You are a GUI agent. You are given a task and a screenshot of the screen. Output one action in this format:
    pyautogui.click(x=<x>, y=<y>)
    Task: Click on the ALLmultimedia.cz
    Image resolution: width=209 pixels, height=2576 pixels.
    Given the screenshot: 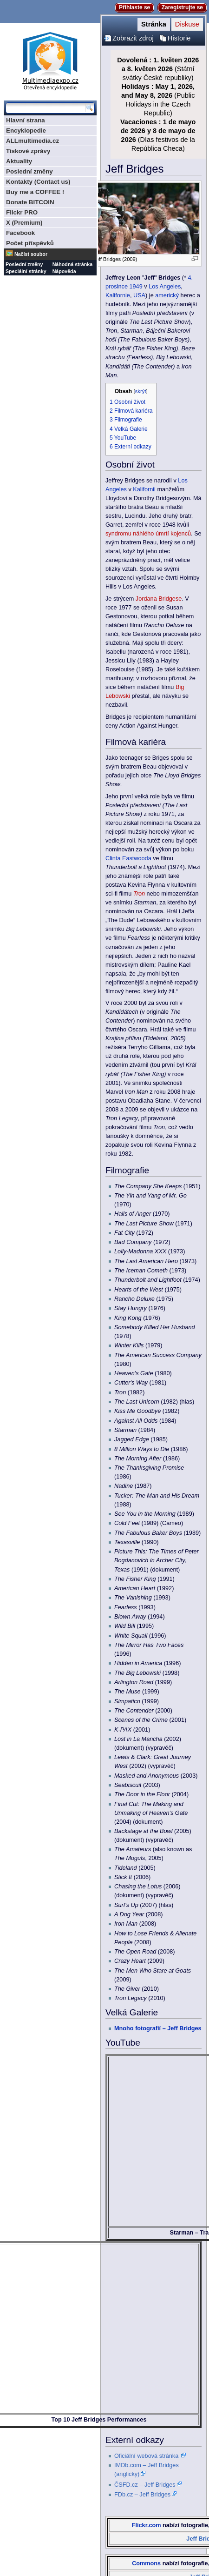 What is the action you would take?
    pyautogui.click(x=32, y=140)
    